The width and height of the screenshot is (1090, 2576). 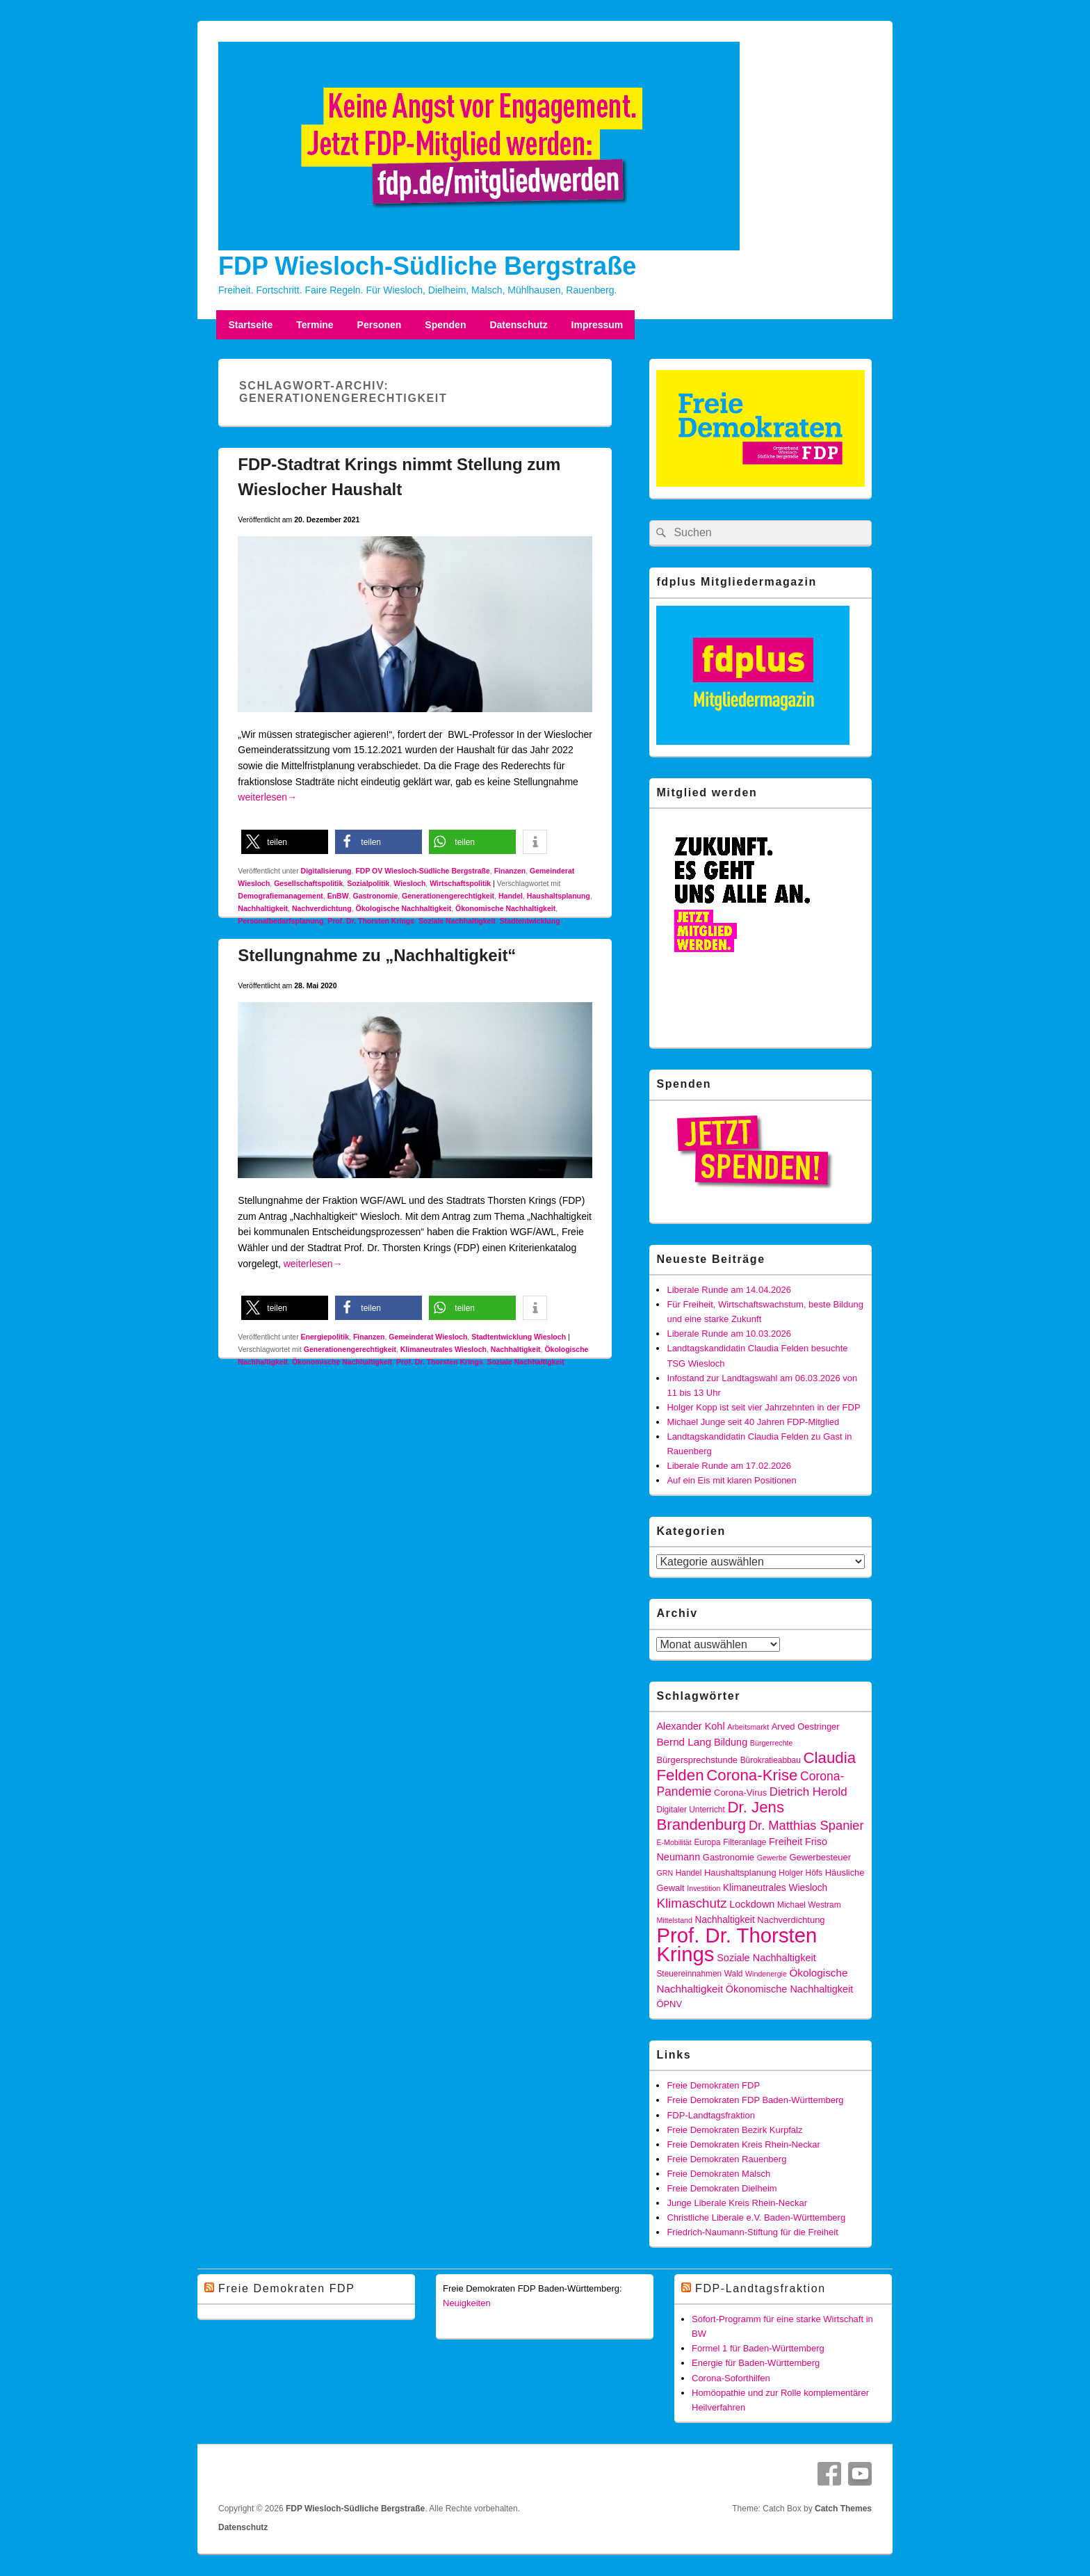 What do you see at coordinates (505, 908) in the screenshot?
I see `Ökonomische Nachhaltigkeit` at bounding box center [505, 908].